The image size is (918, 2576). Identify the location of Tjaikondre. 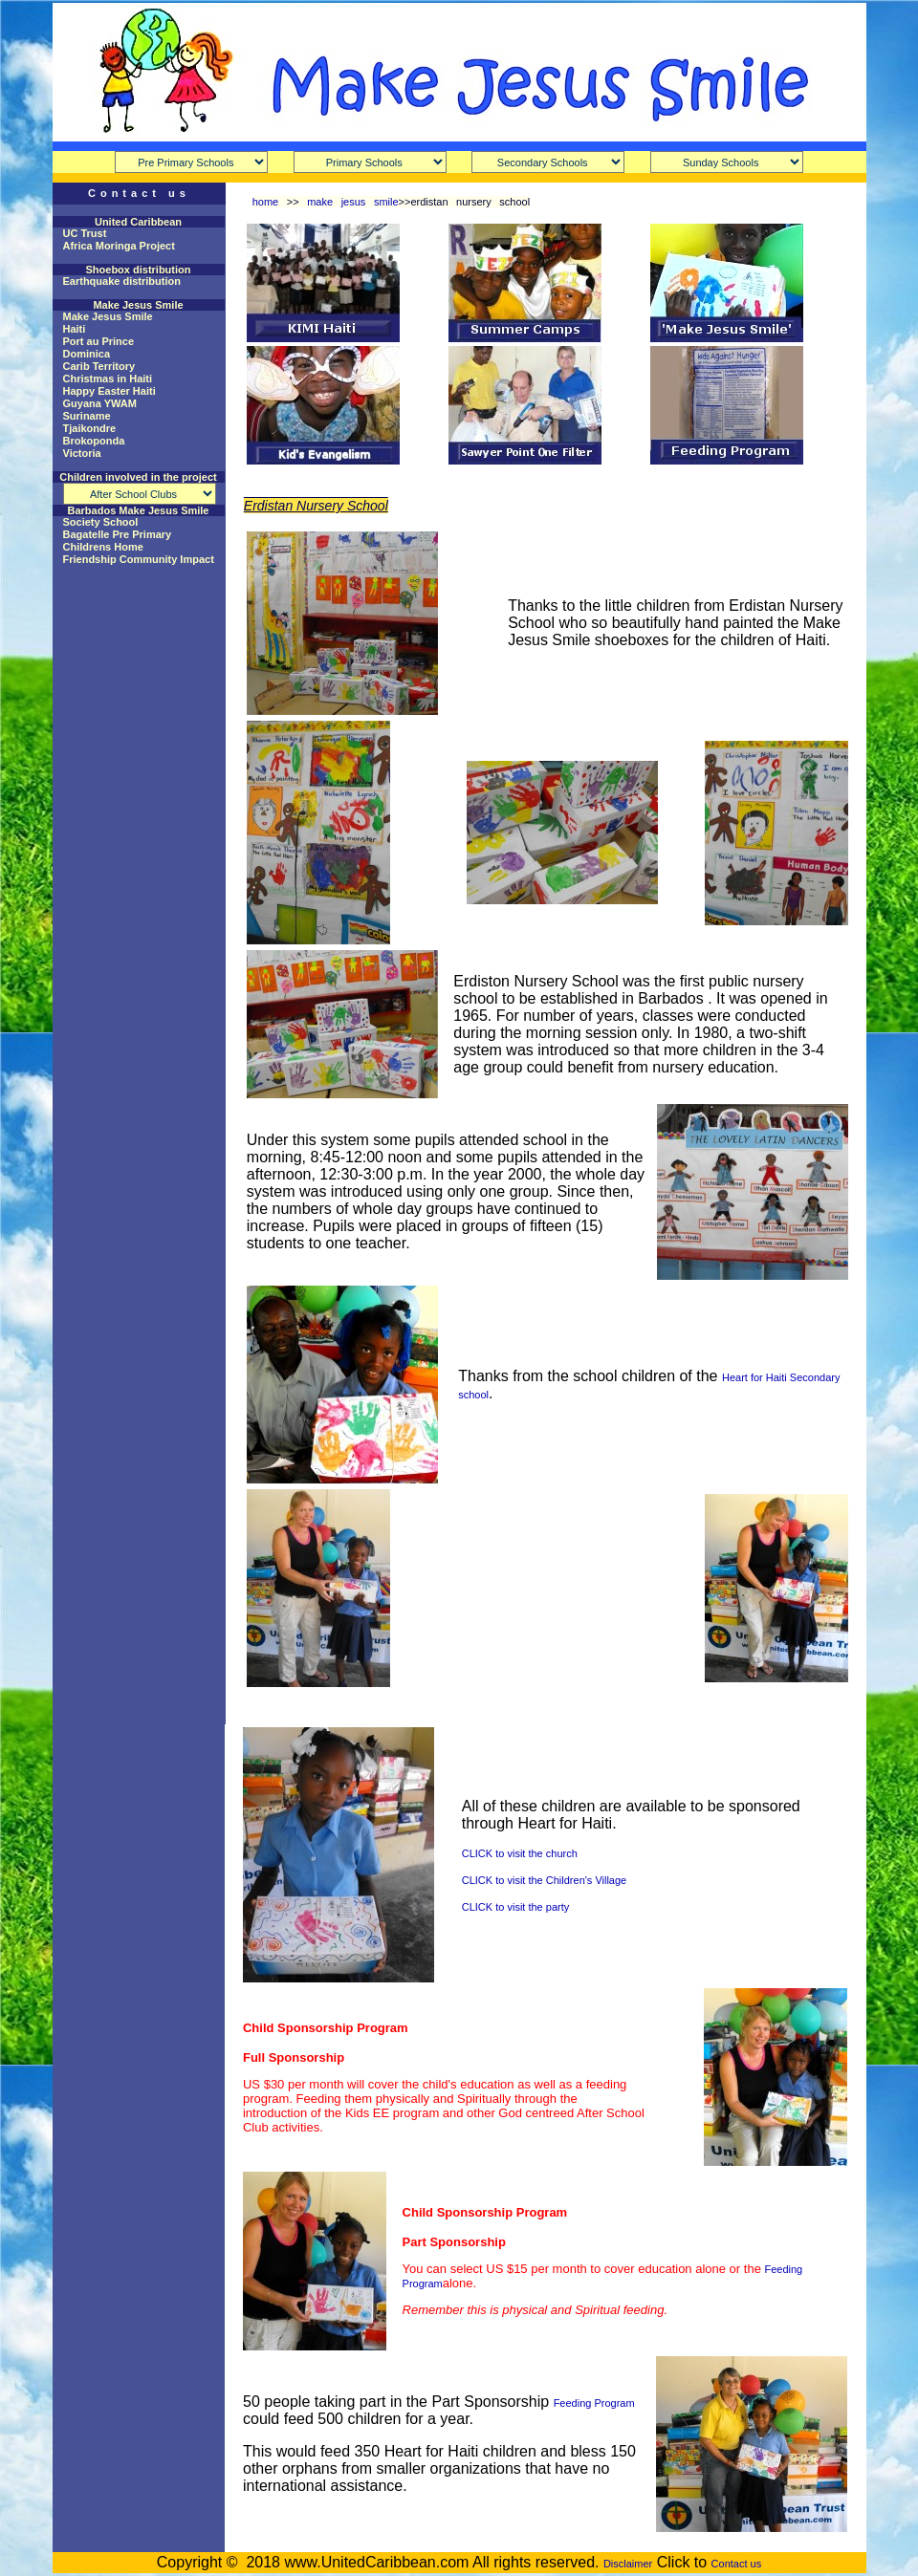
(90, 428).